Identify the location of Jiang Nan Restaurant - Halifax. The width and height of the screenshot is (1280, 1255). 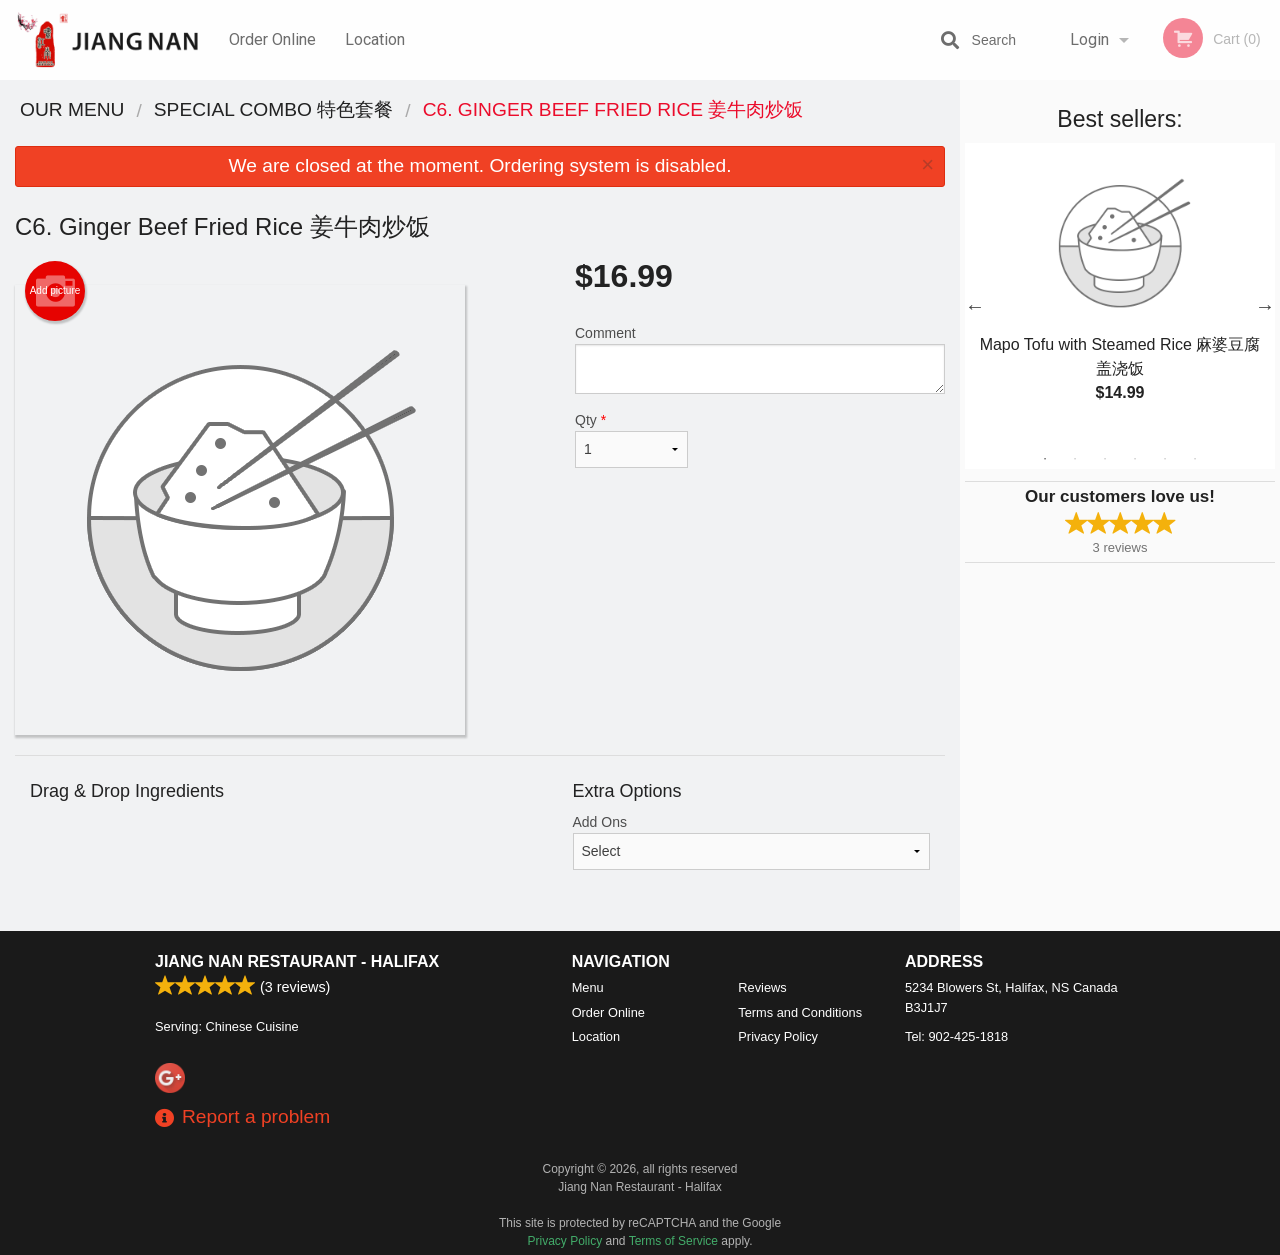
(297, 961).